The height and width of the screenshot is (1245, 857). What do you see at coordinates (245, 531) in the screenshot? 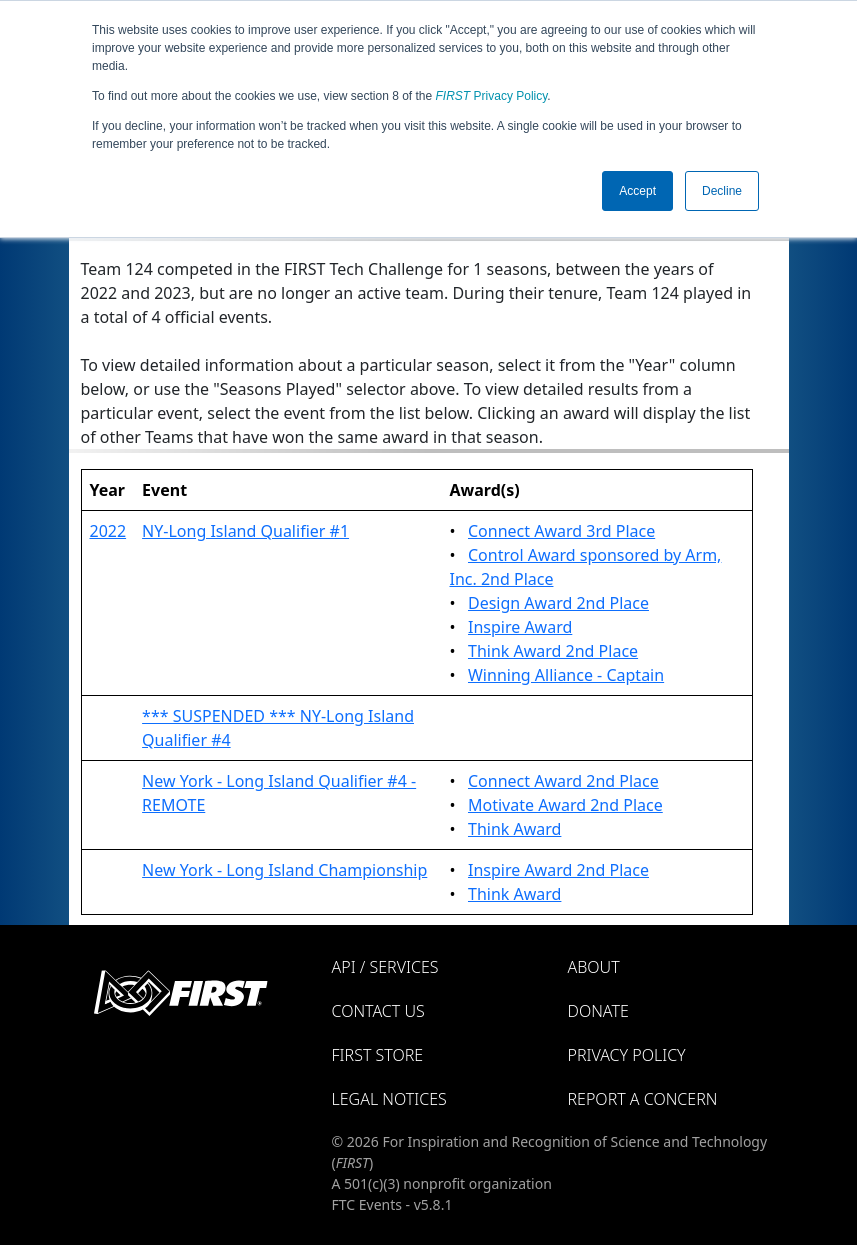
I see `NY-Long Island Qualifier #1` at bounding box center [245, 531].